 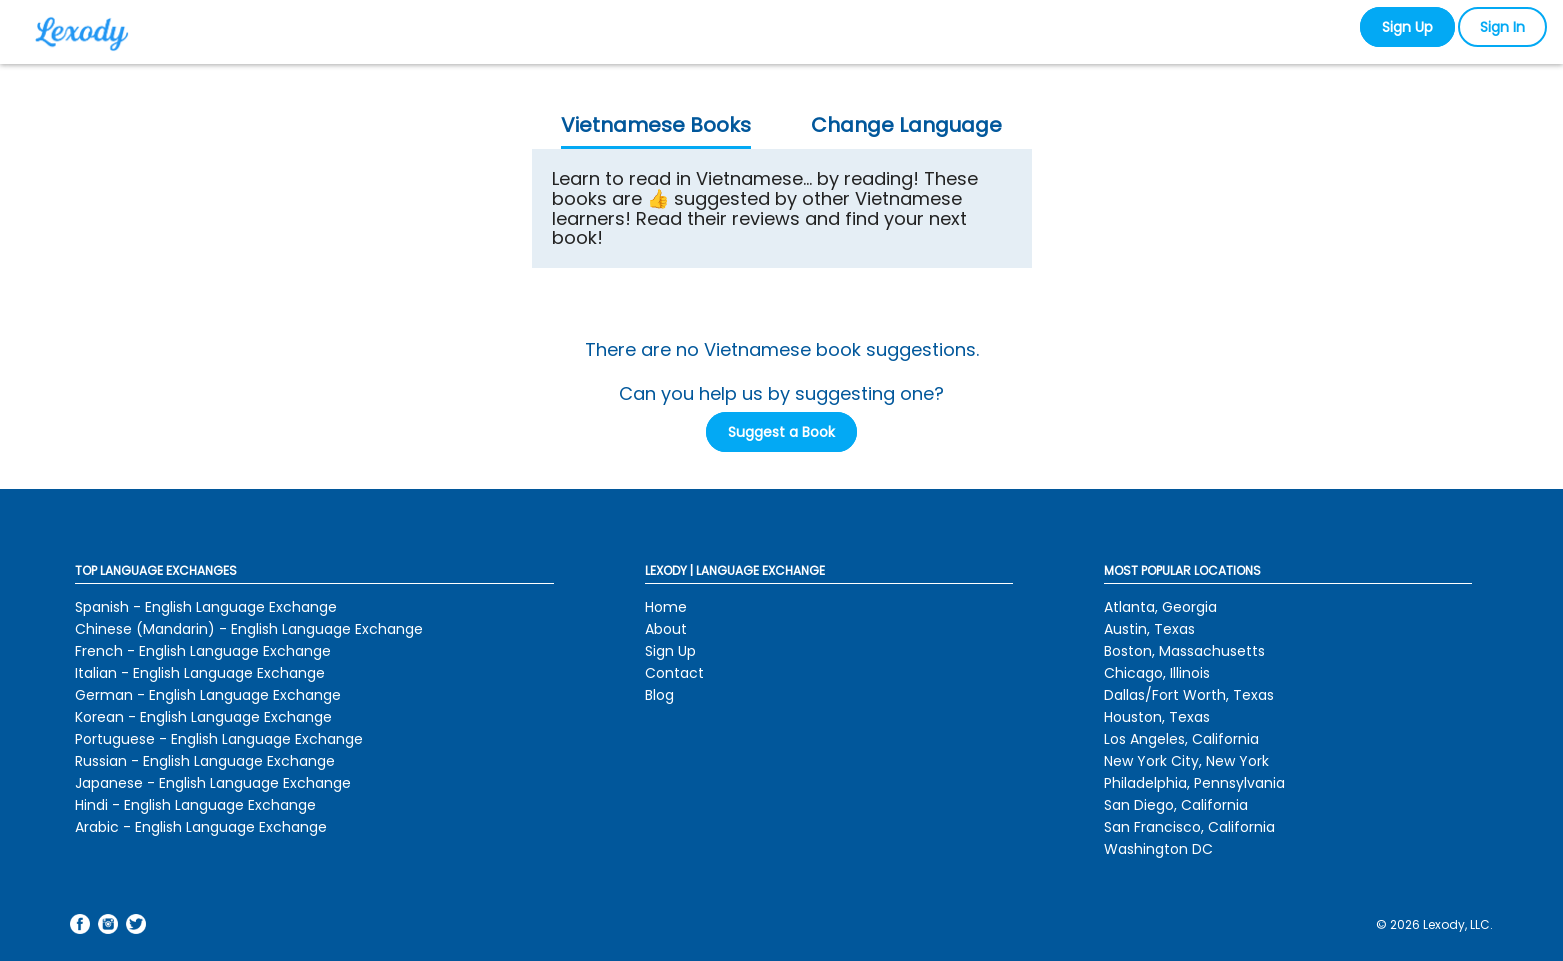 What do you see at coordinates (205, 761) in the screenshot?
I see `Russian - English Language Exchange` at bounding box center [205, 761].